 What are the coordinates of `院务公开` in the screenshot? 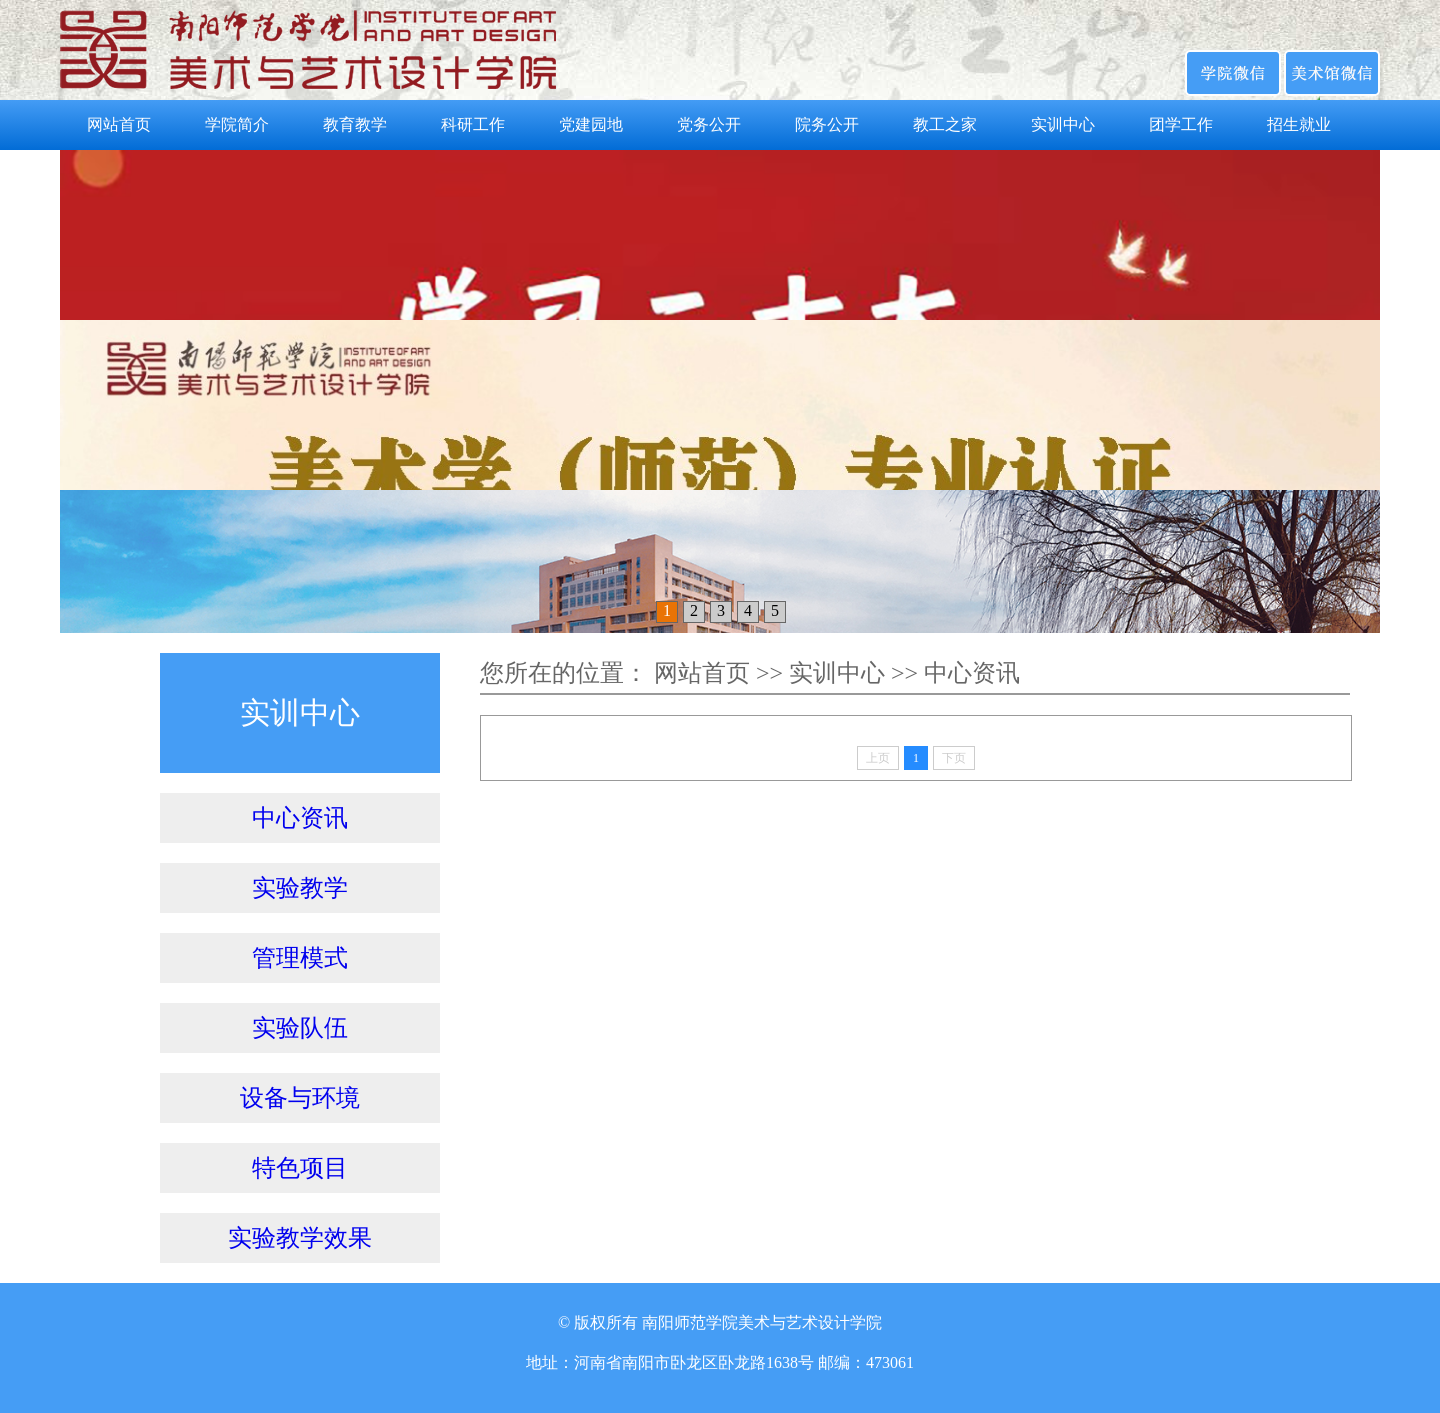 It's located at (827, 124).